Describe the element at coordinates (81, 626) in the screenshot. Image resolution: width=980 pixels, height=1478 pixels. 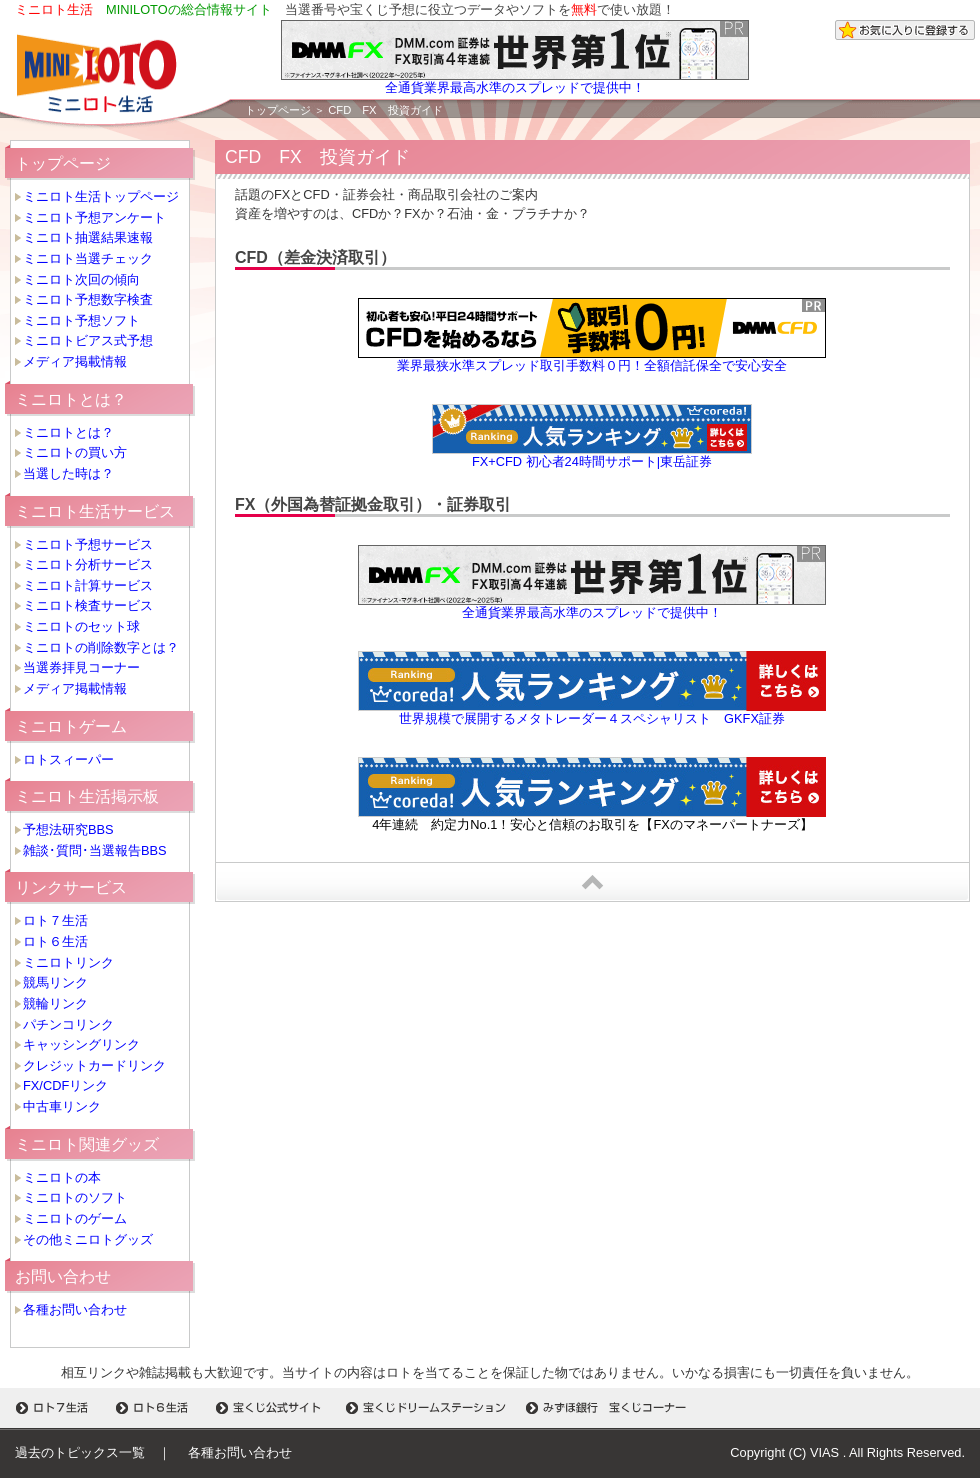
I see `ミニロトのセット球` at that location.